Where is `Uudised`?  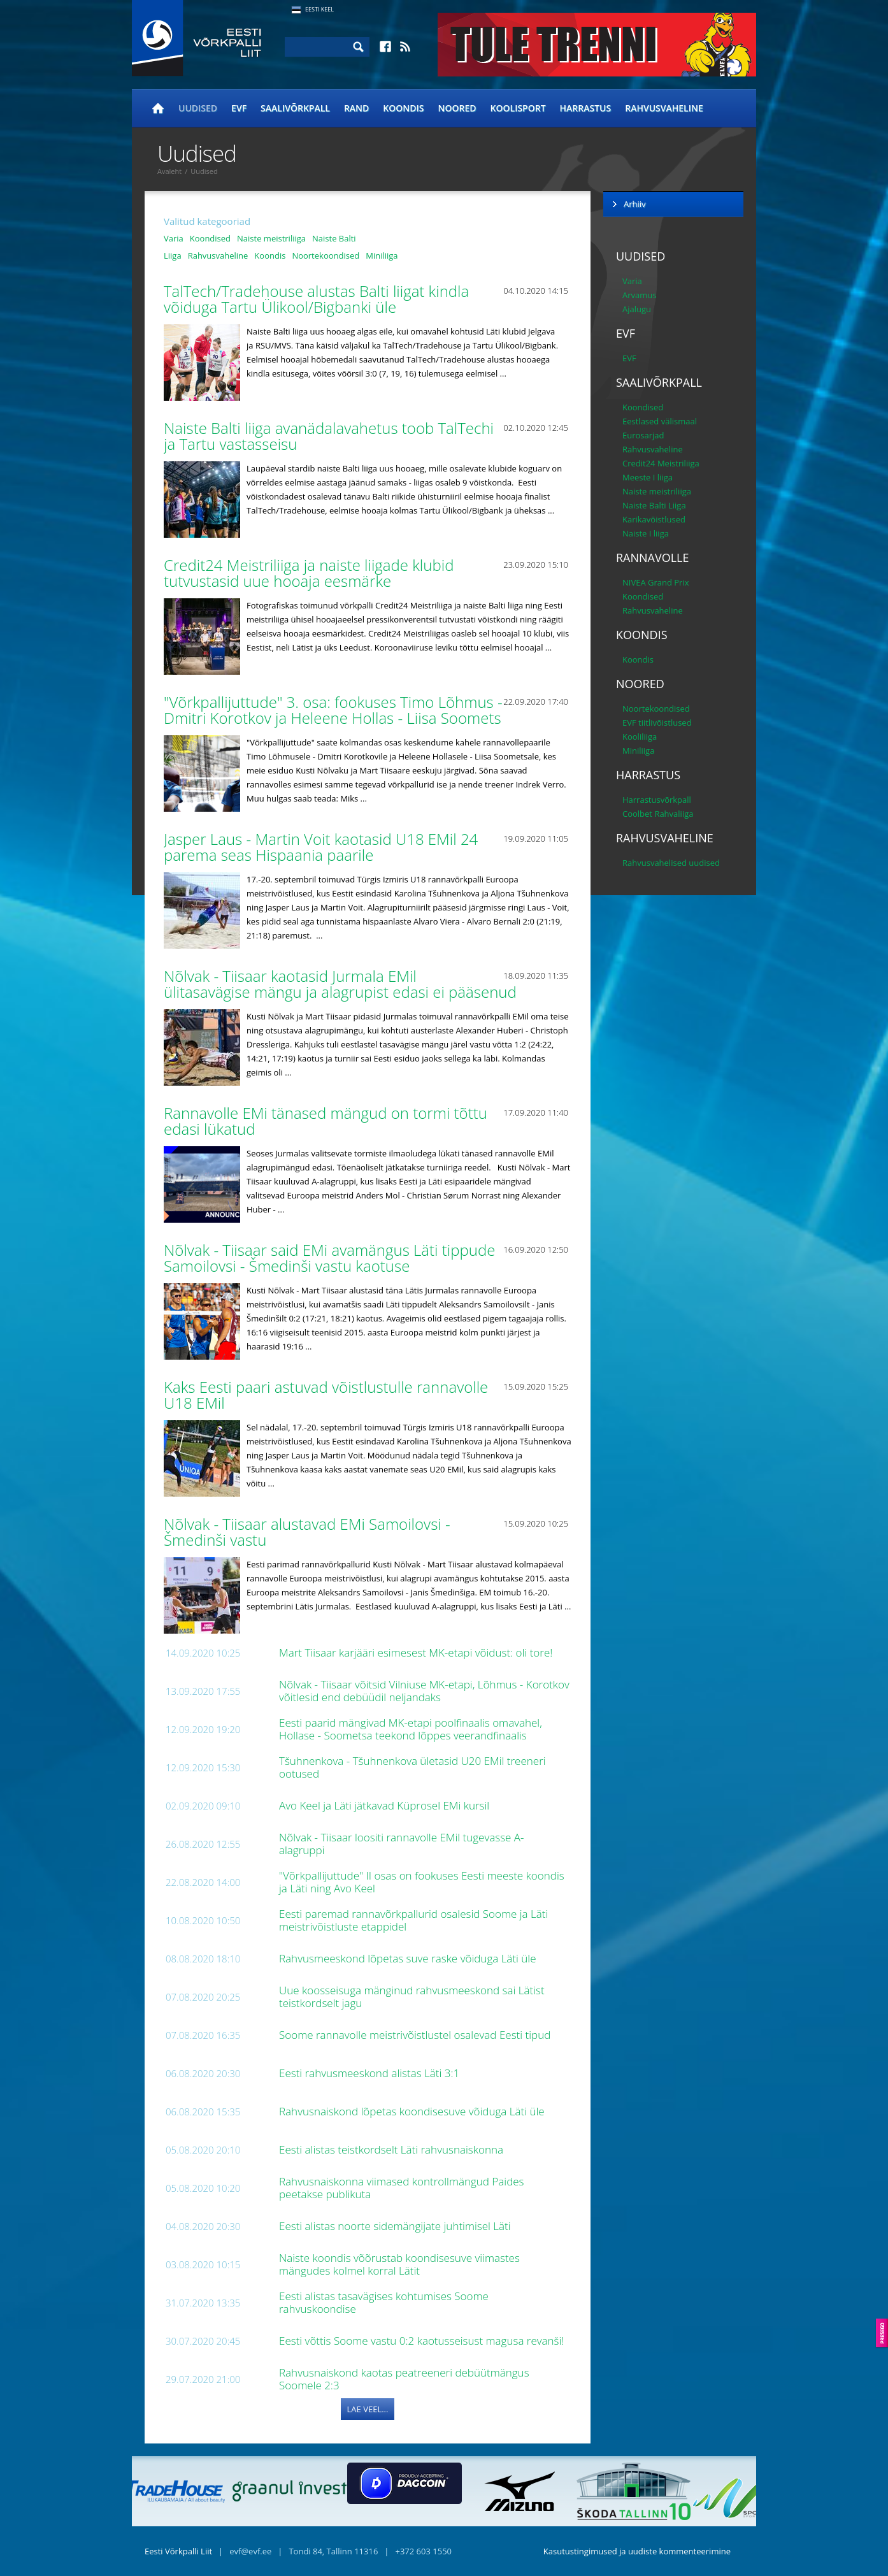 Uudised is located at coordinates (197, 108).